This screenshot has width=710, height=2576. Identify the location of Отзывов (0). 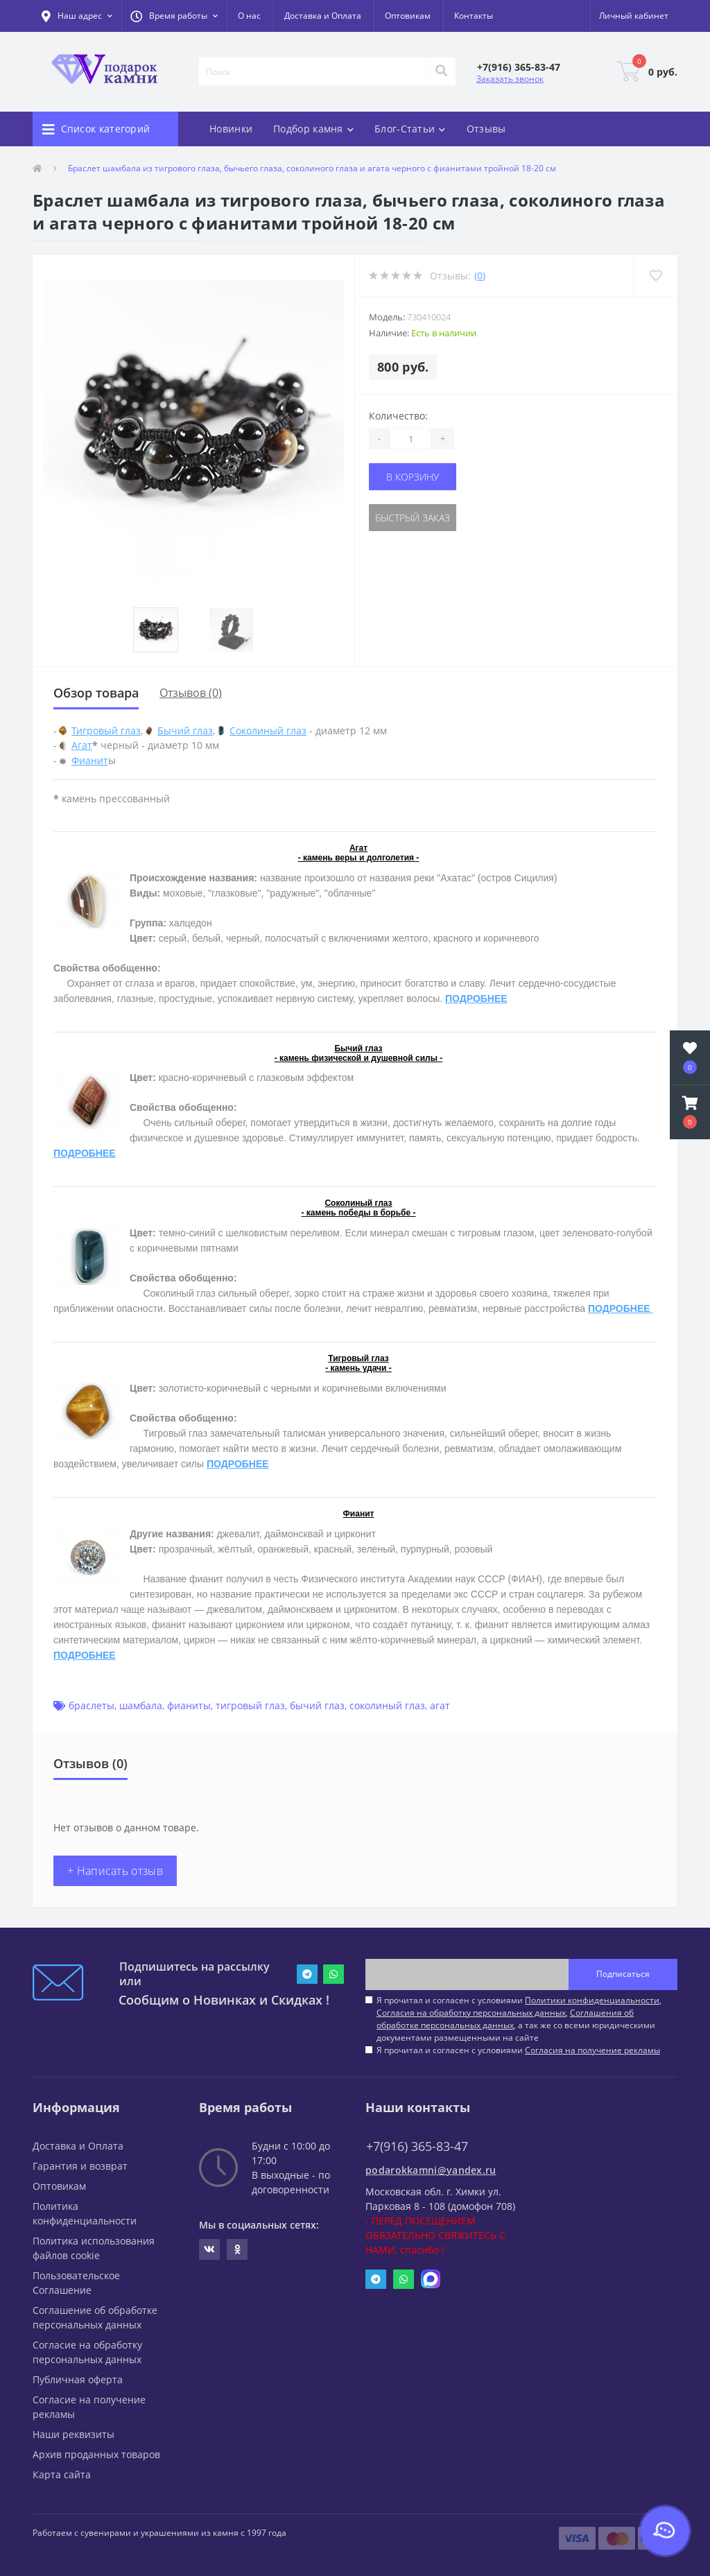
(190, 692).